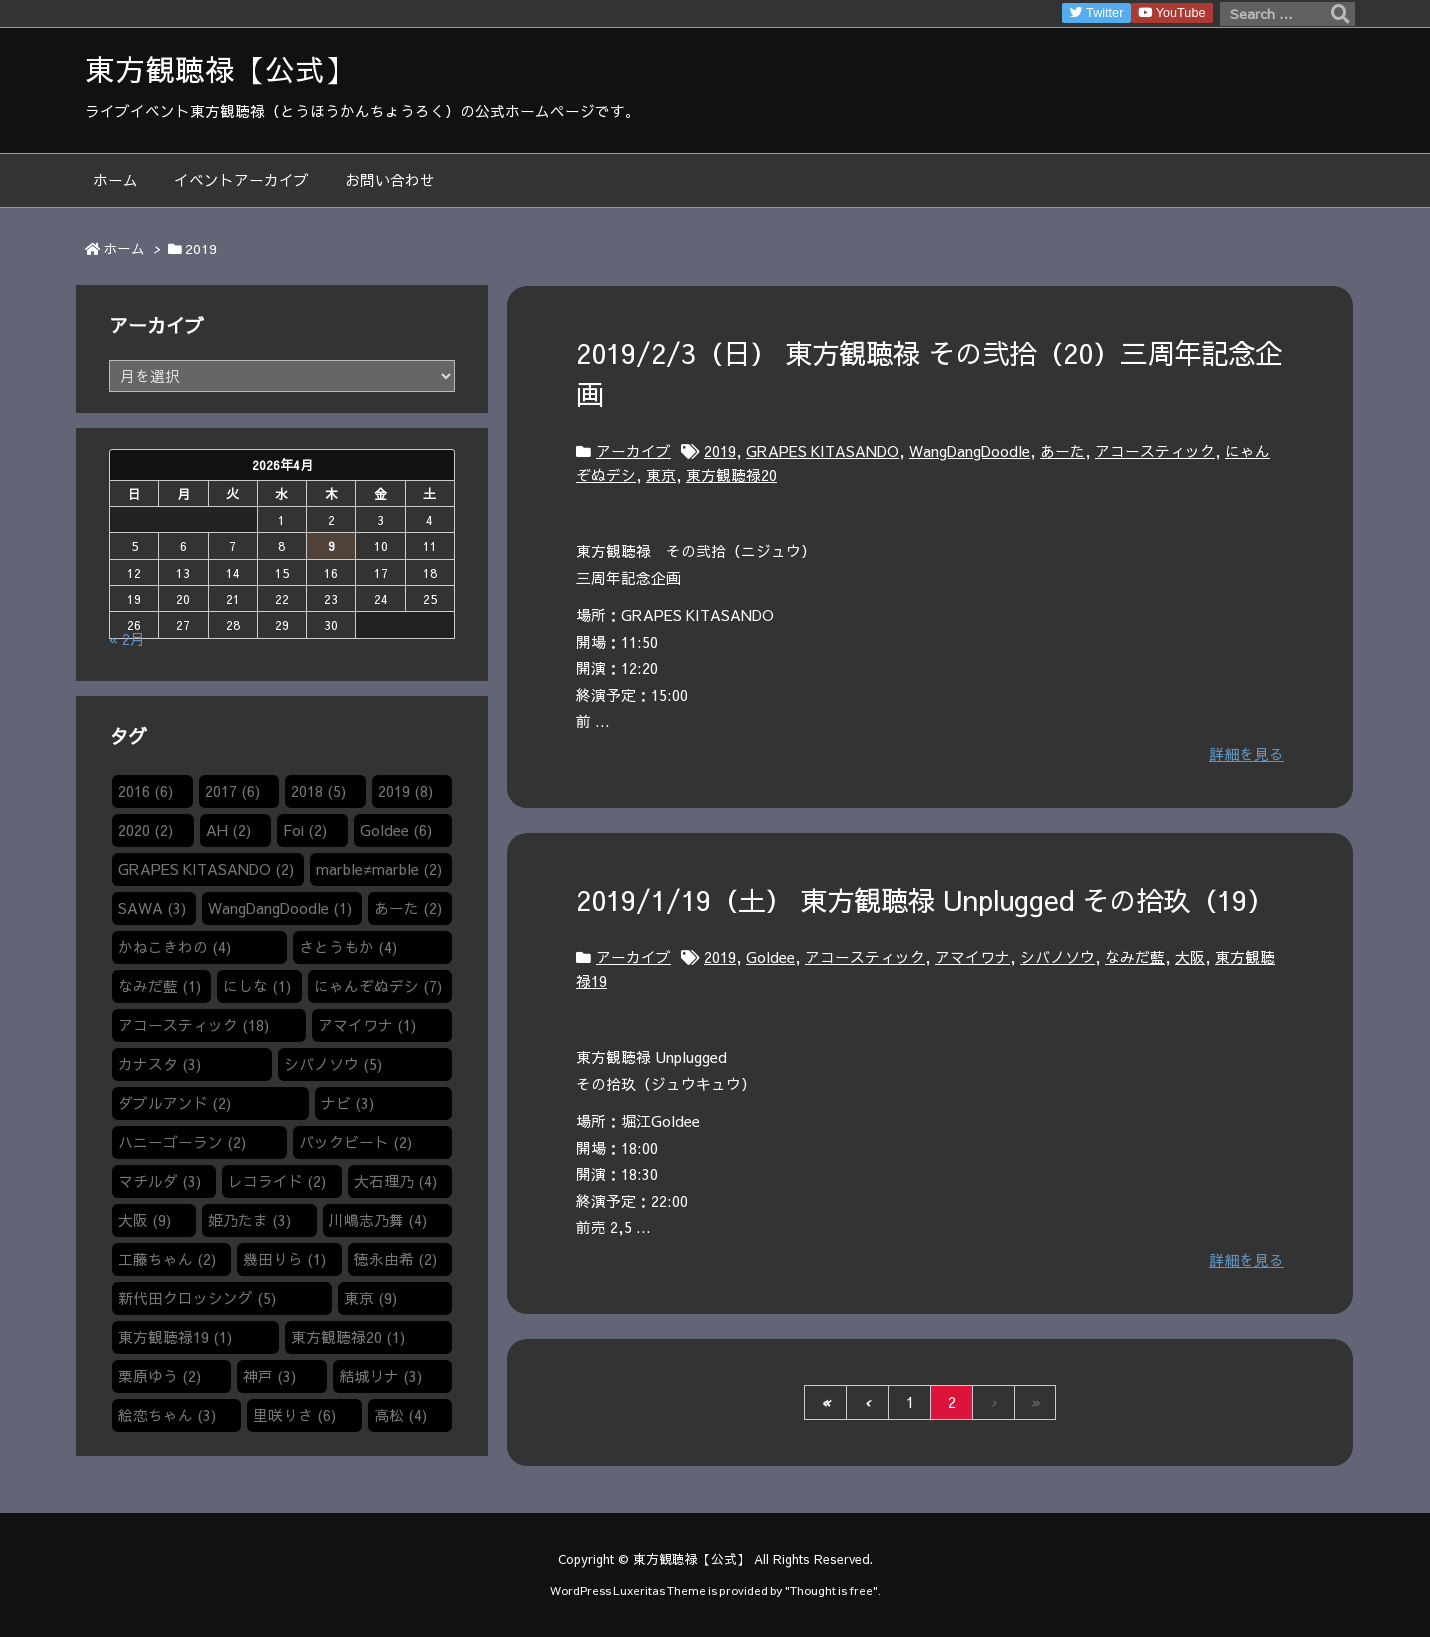 The width and height of the screenshot is (1430, 1637). What do you see at coordinates (367, 1025) in the screenshot?
I see `アマイワナ [アマイワナ (1個の項目)]` at bounding box center [367, 1025].